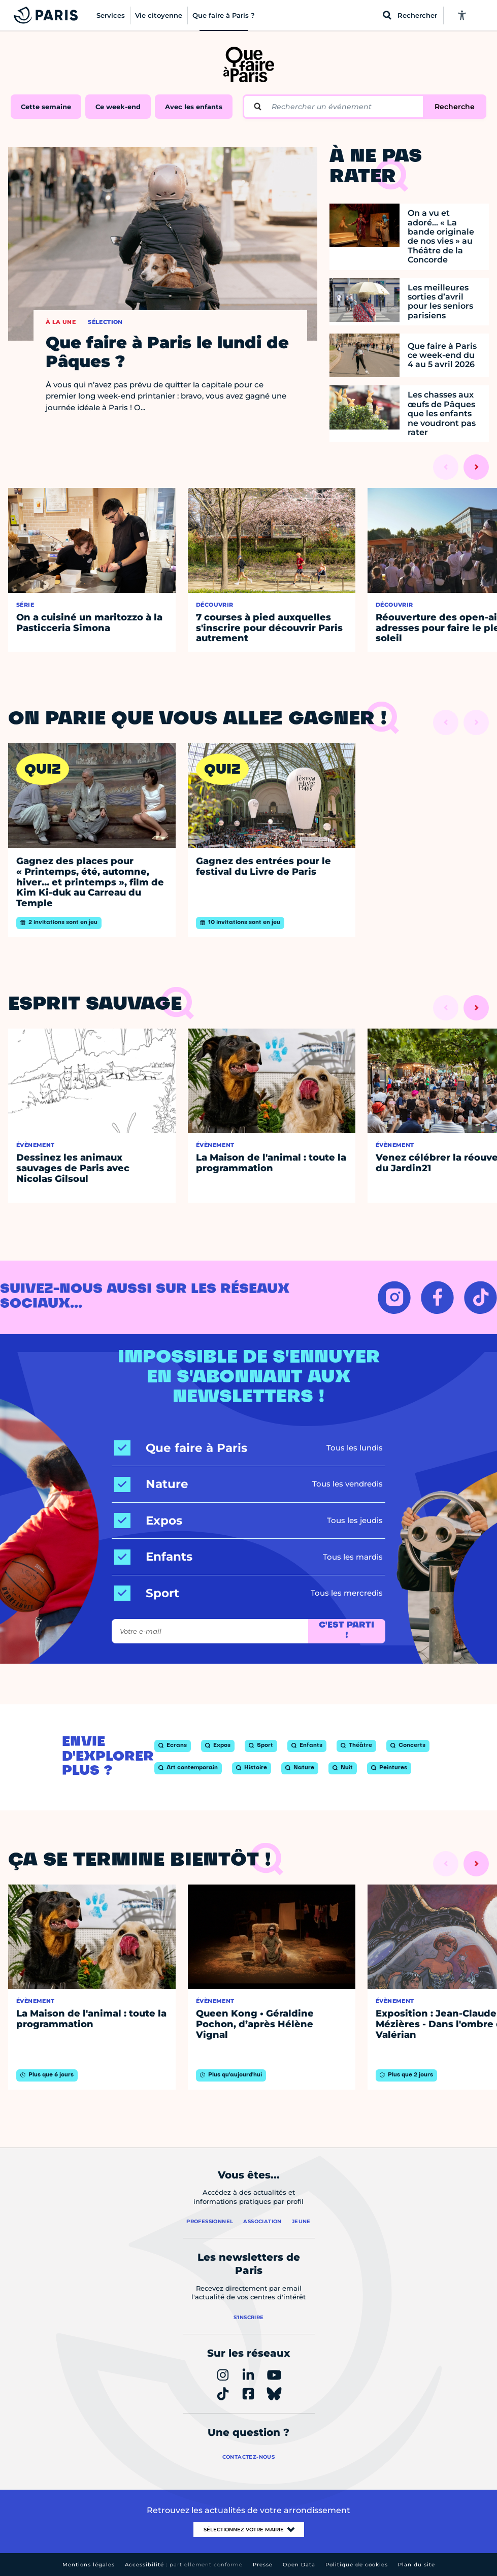 This screenshot has width=497, height=2576. What do you see at coordinates (480, 1297) in the screenshot?
I see `[TIKTOK – Ouvrir dans un nouvel onglet]` at bounding box center [480, 1297].